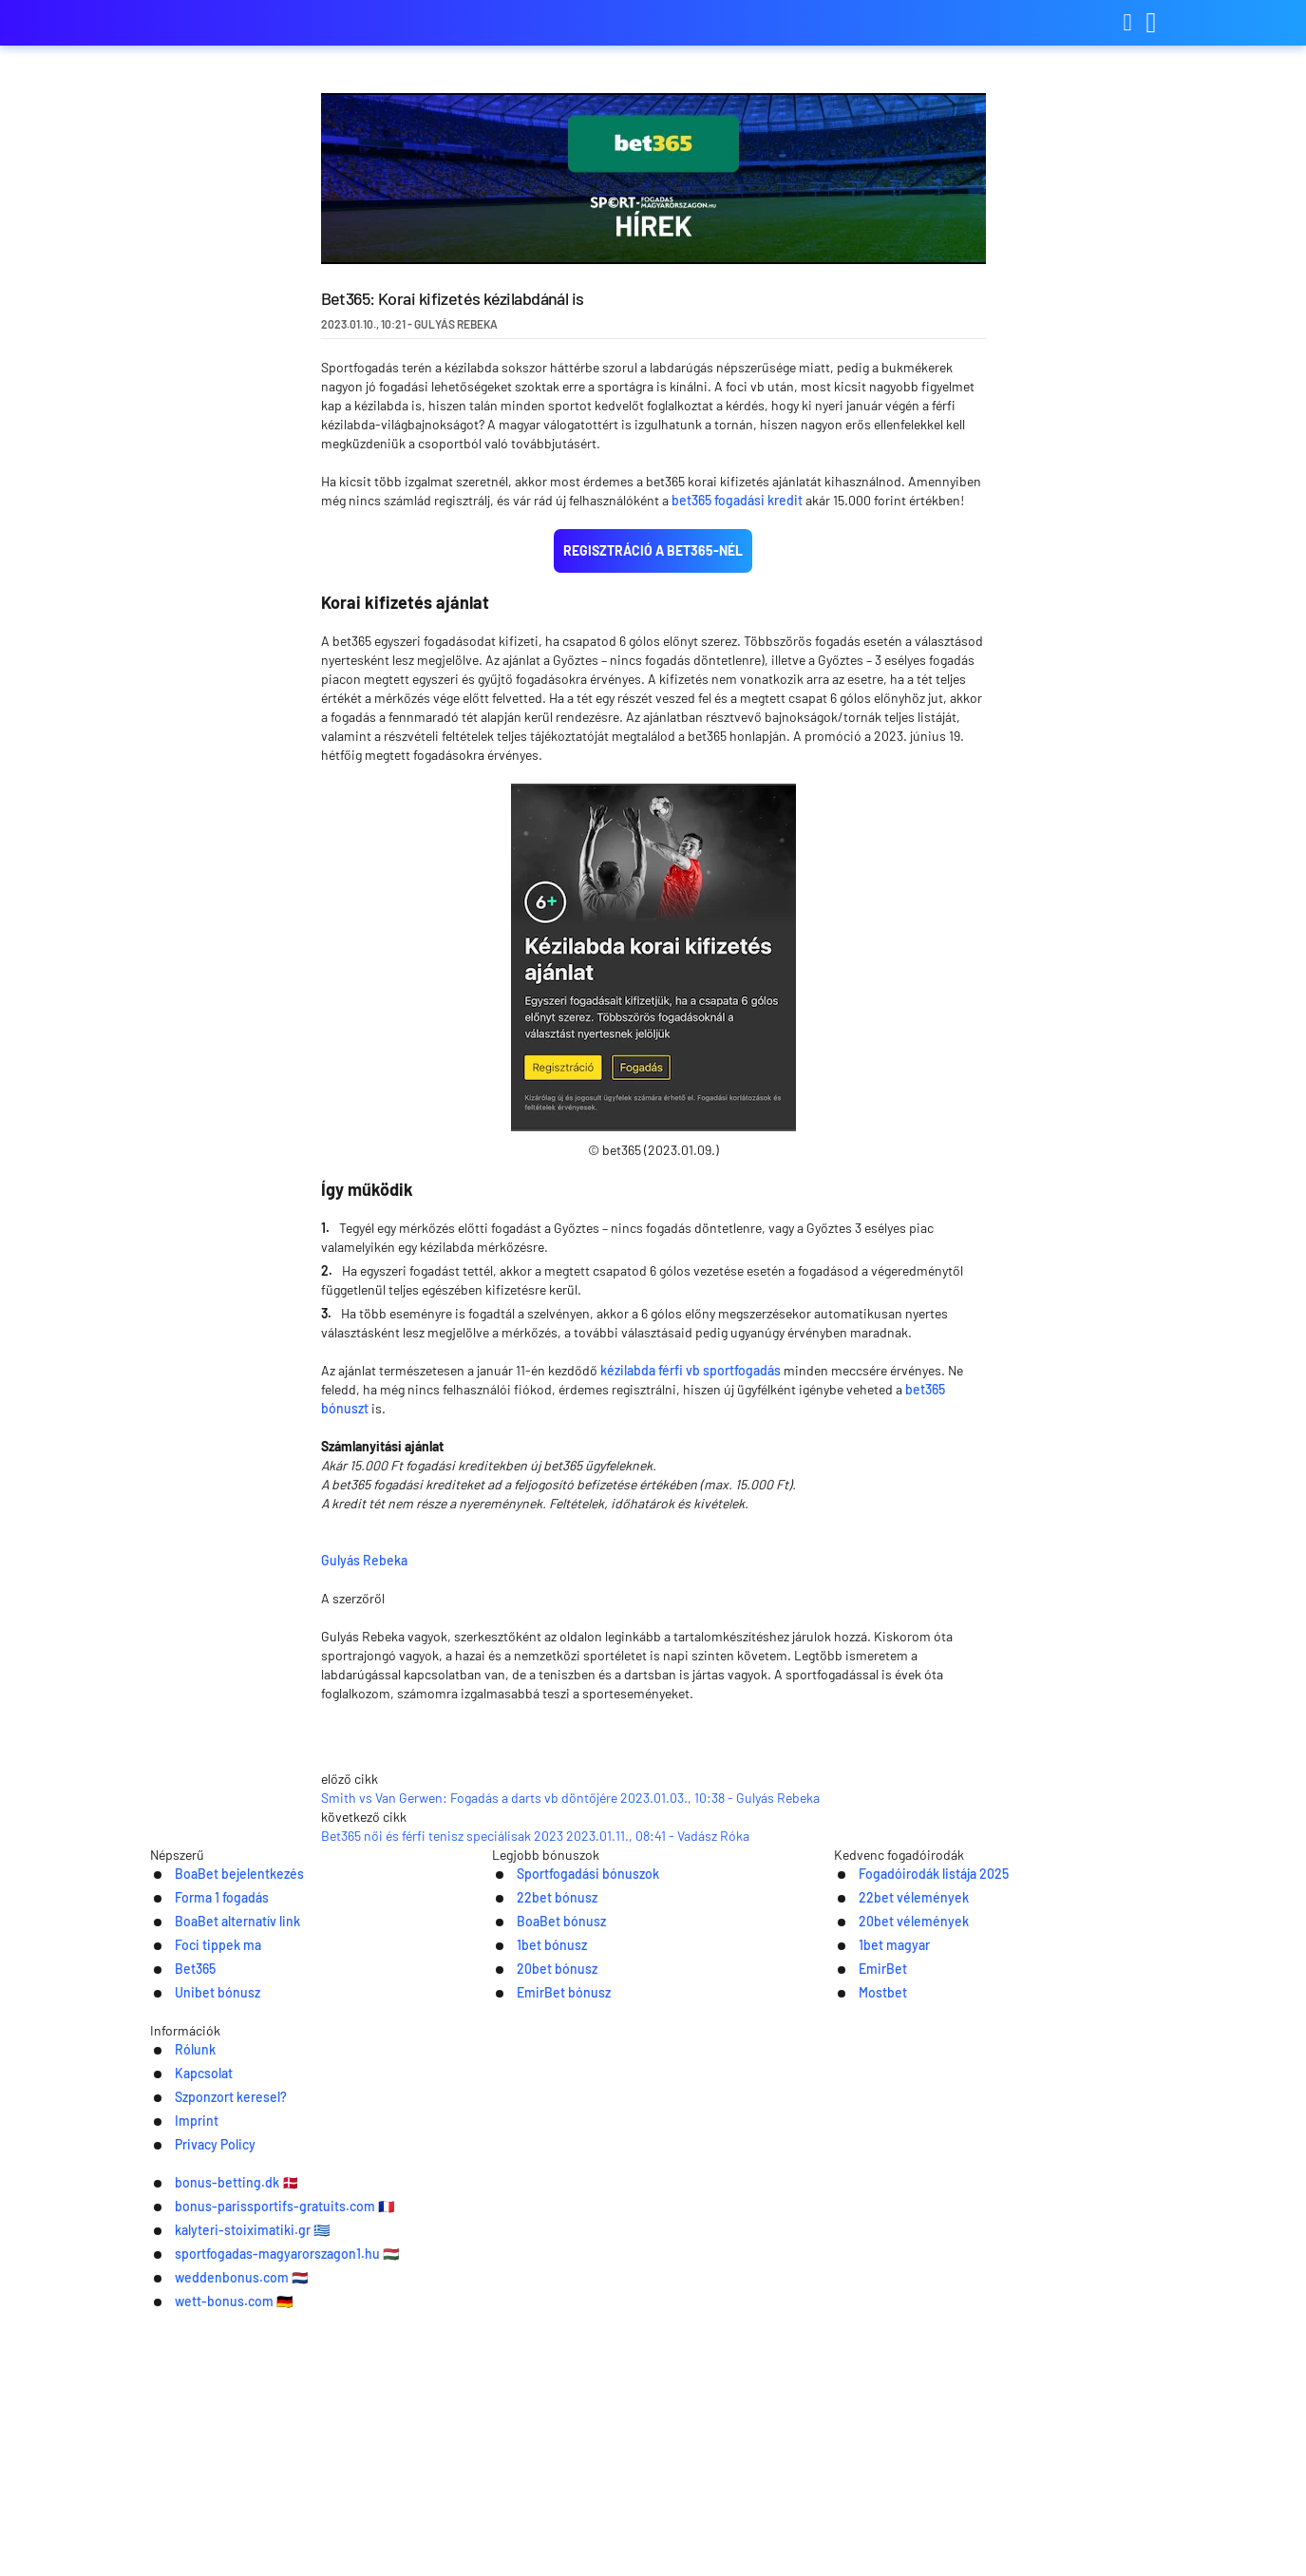  I want to click on BoaBet bónusz, so click(542, 2215).